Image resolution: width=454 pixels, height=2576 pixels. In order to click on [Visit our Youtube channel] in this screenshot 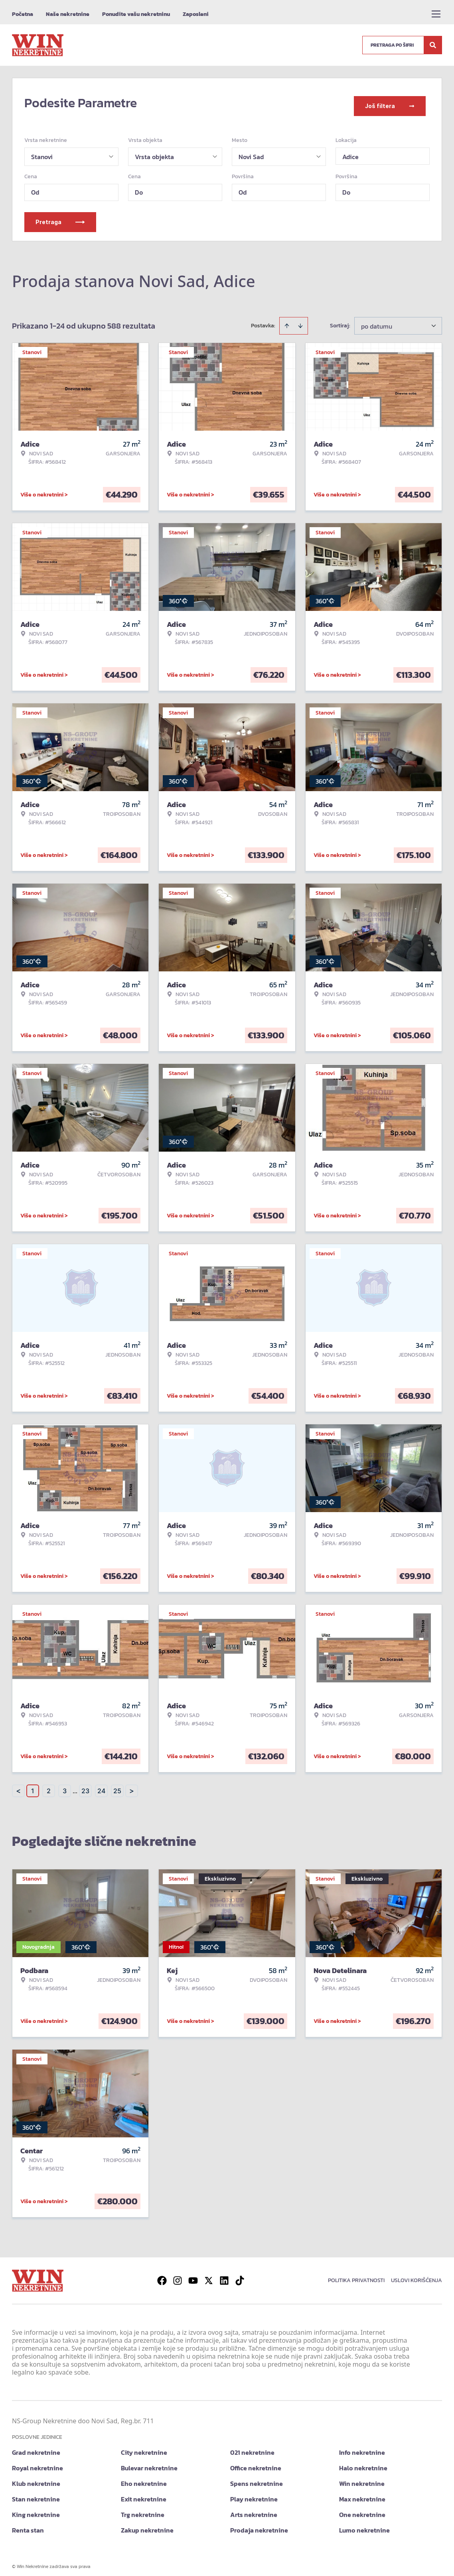, I will do `click(193, 2274)`.